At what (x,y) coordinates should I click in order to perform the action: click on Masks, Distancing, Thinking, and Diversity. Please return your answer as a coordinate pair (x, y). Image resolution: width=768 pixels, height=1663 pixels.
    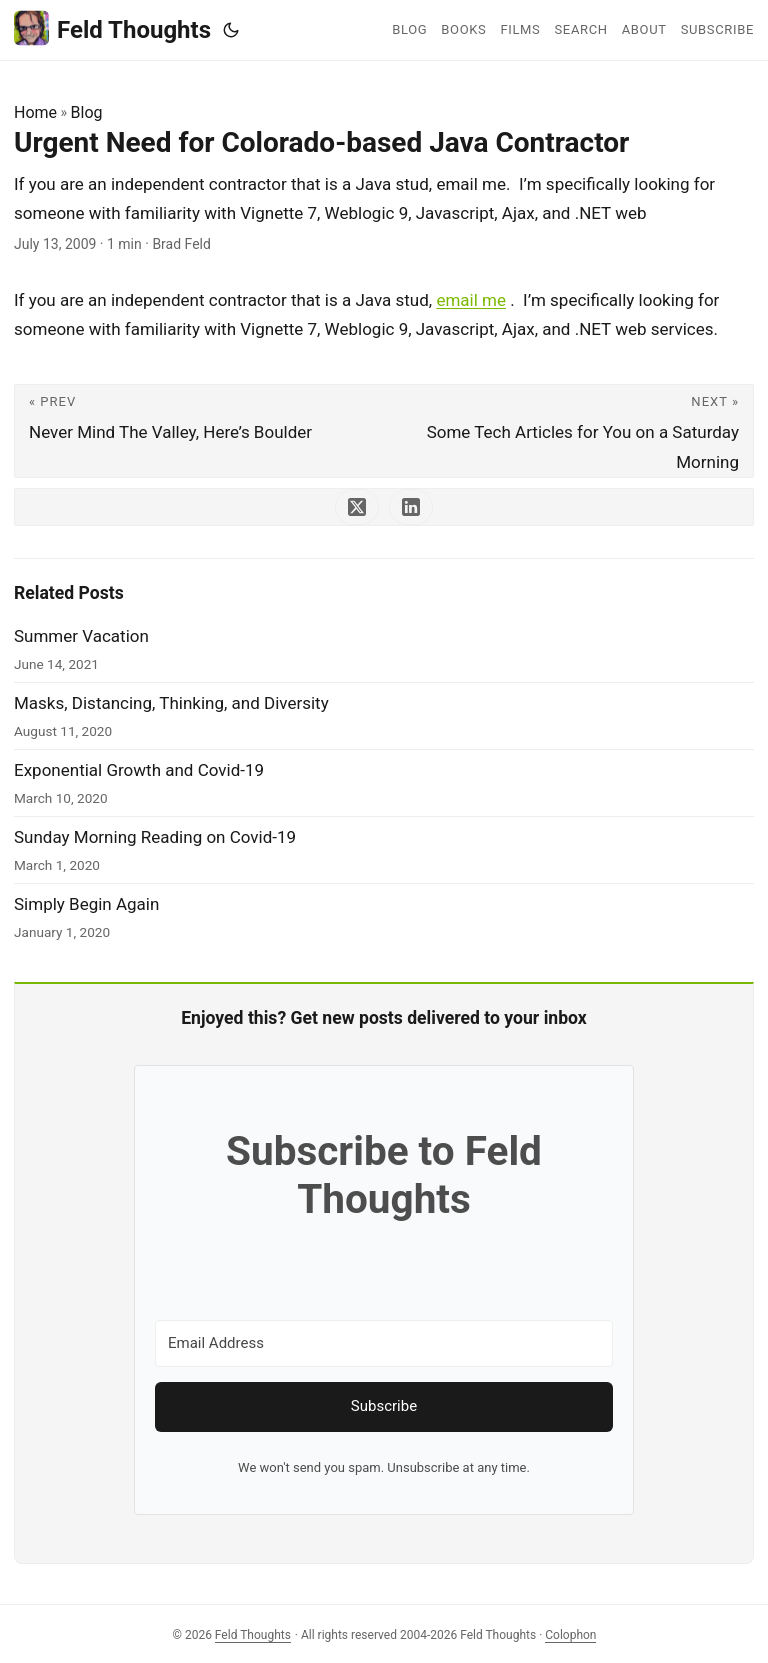
    Looking at the image, I should click on (171, 703).